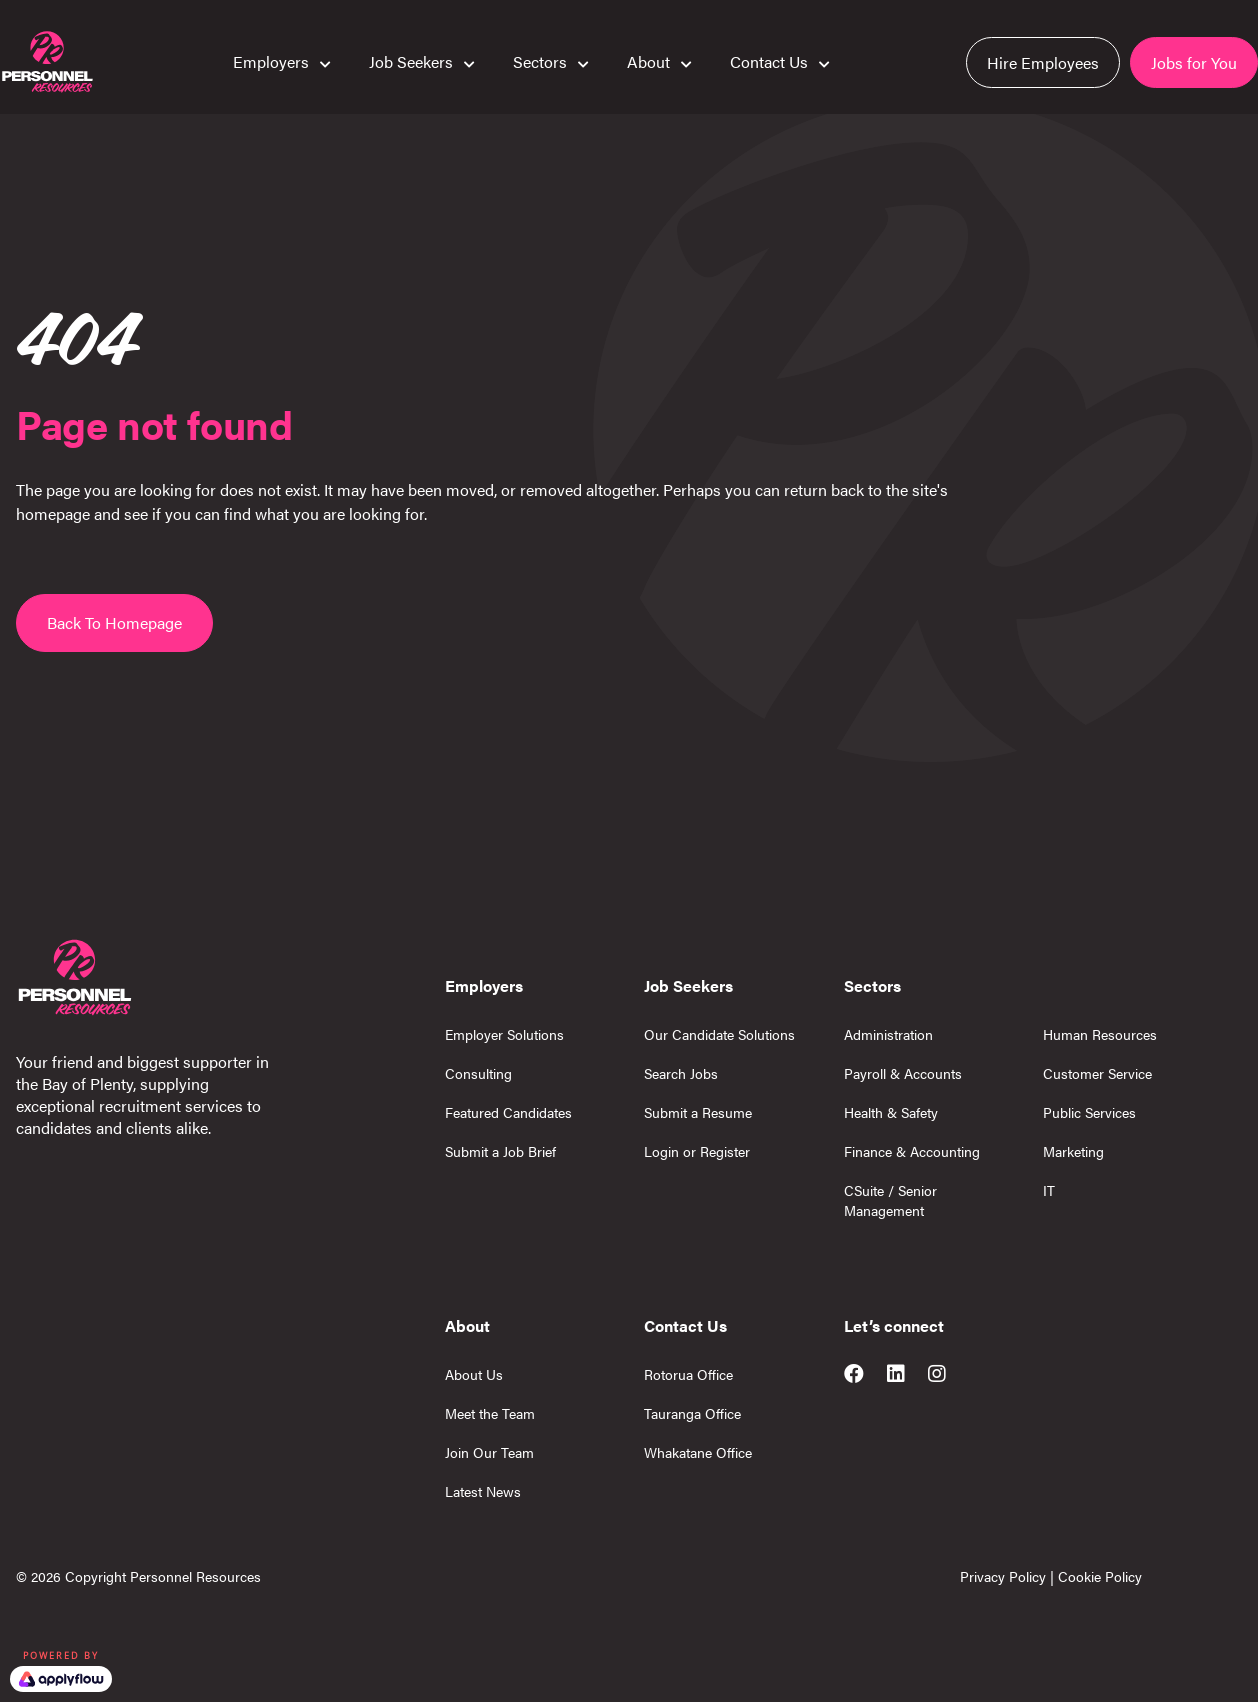 This screenshot has height=1702, width=1258. Describe the element at coordinates (1049, 1190) in the screenshot. I see `IT` at that location.